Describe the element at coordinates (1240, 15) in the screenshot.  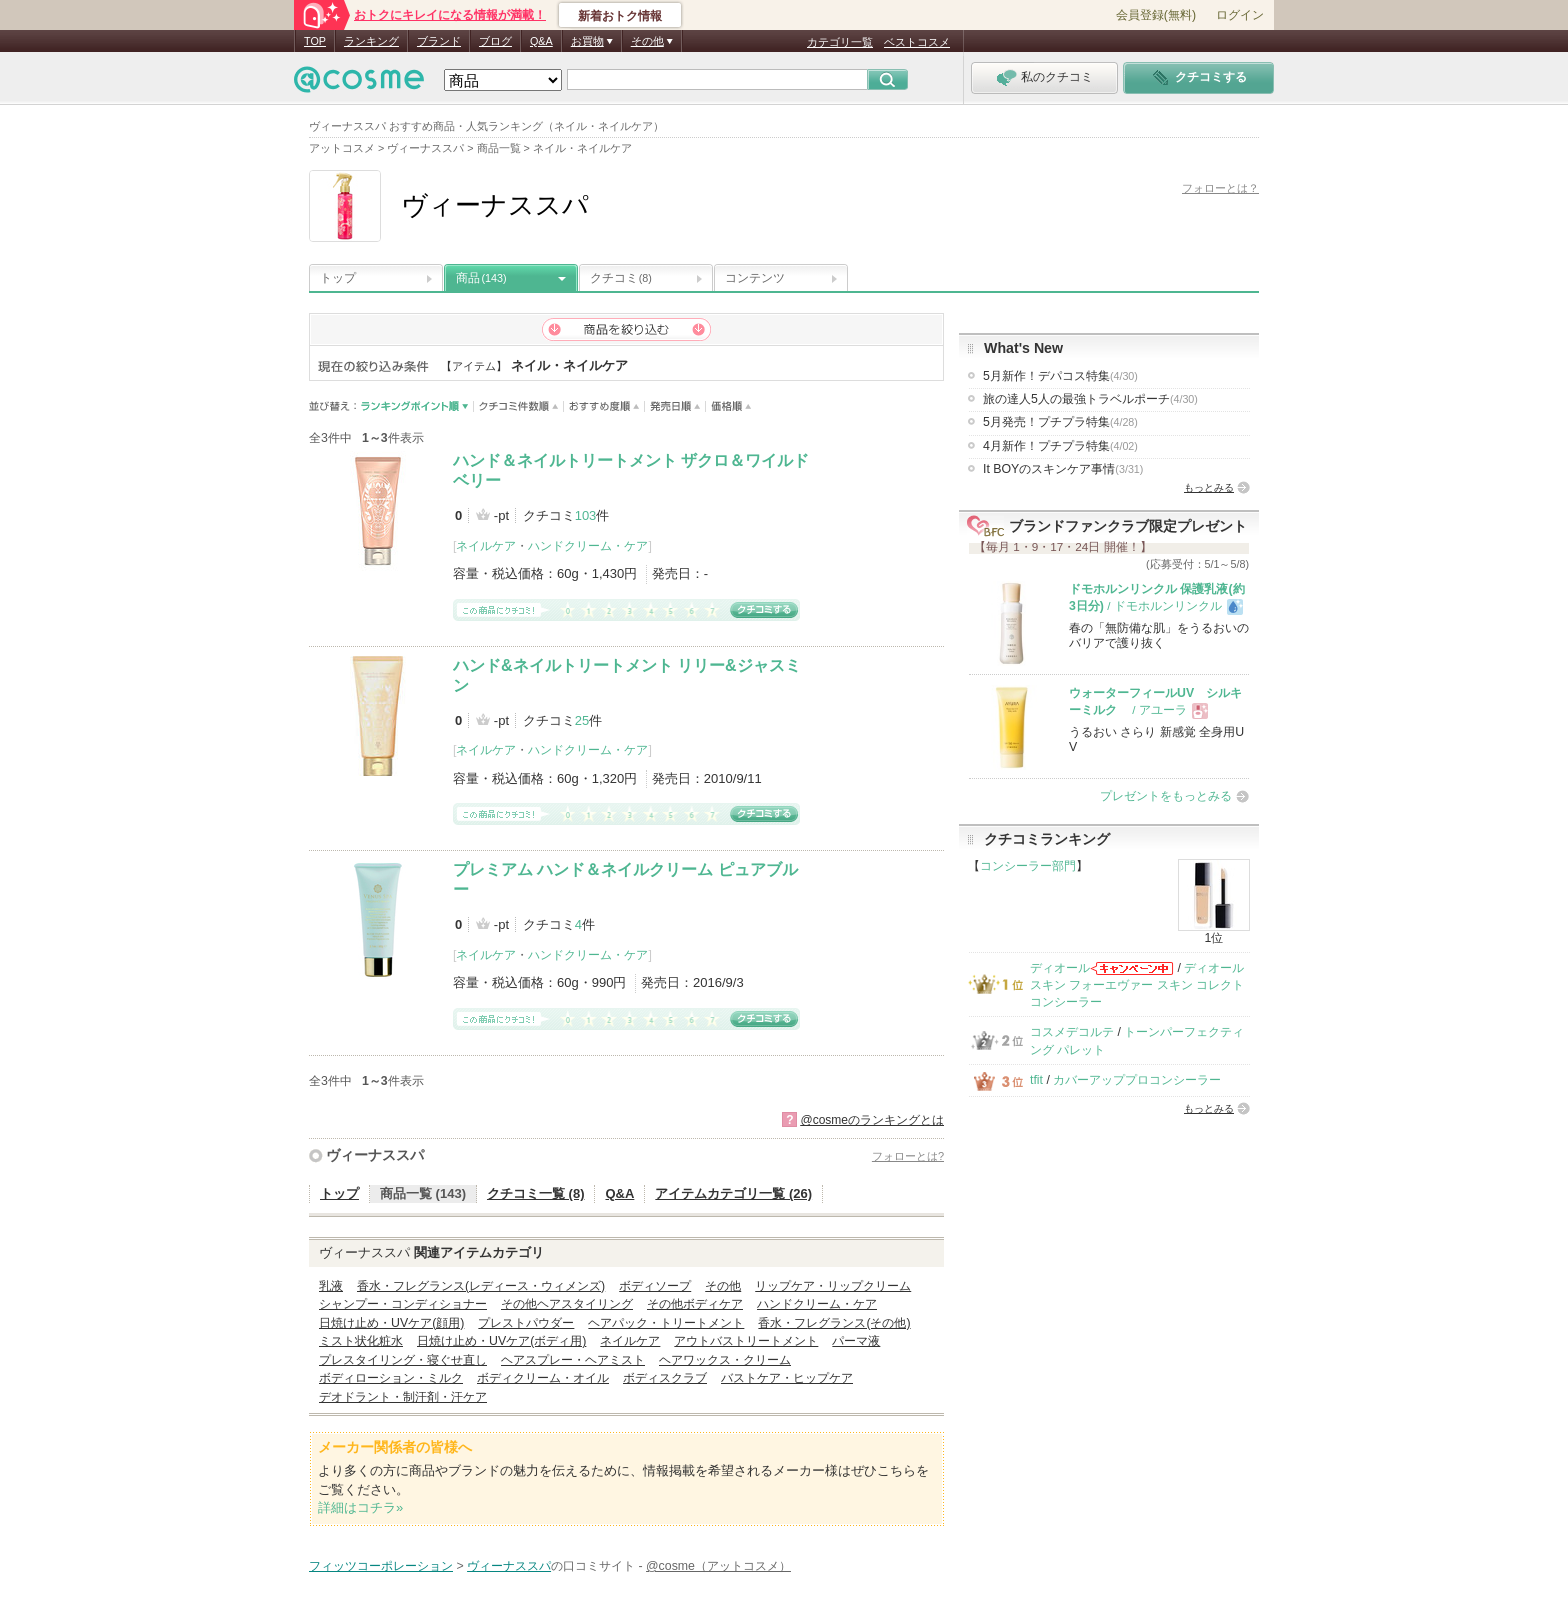
I see `ログイン` at that location.